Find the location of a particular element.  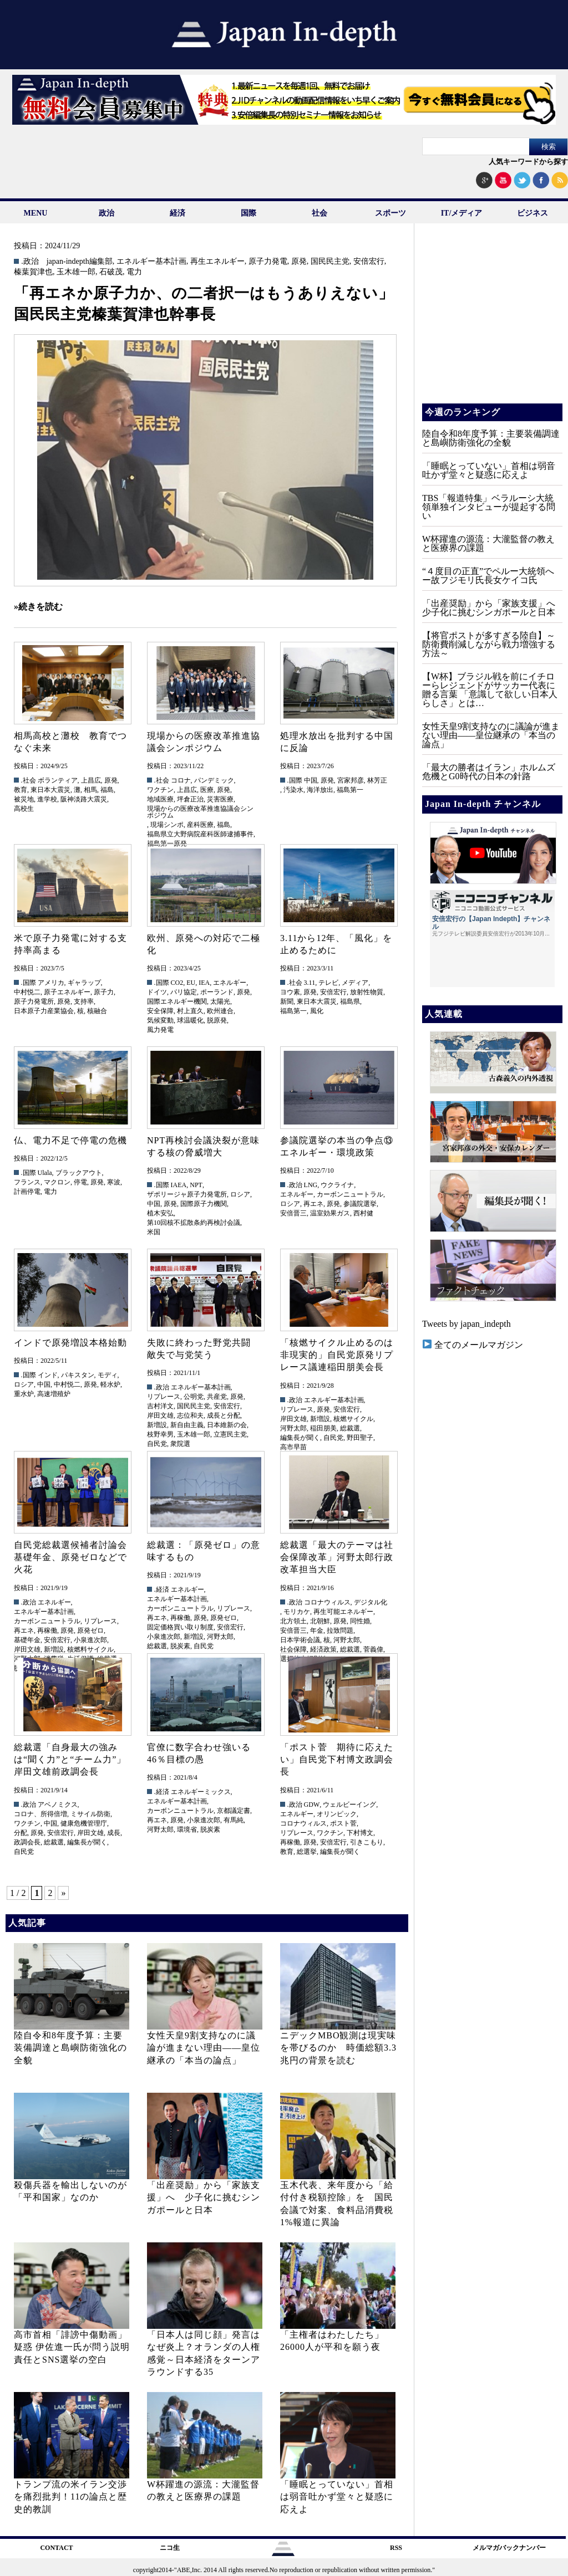

現場からの医療改革推進協議会シンポジウム is located at coordinates (200, 812).